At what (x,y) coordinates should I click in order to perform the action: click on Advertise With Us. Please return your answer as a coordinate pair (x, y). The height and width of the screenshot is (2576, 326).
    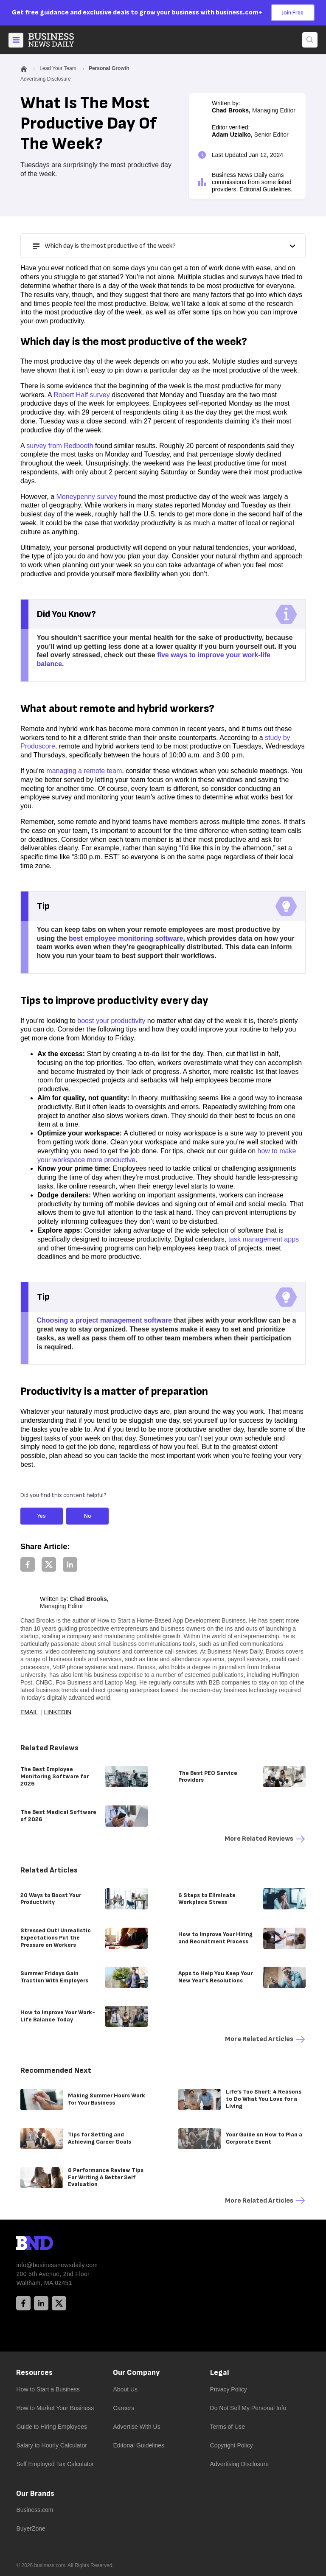
    Looking at the image, I should click on (136, 2426).